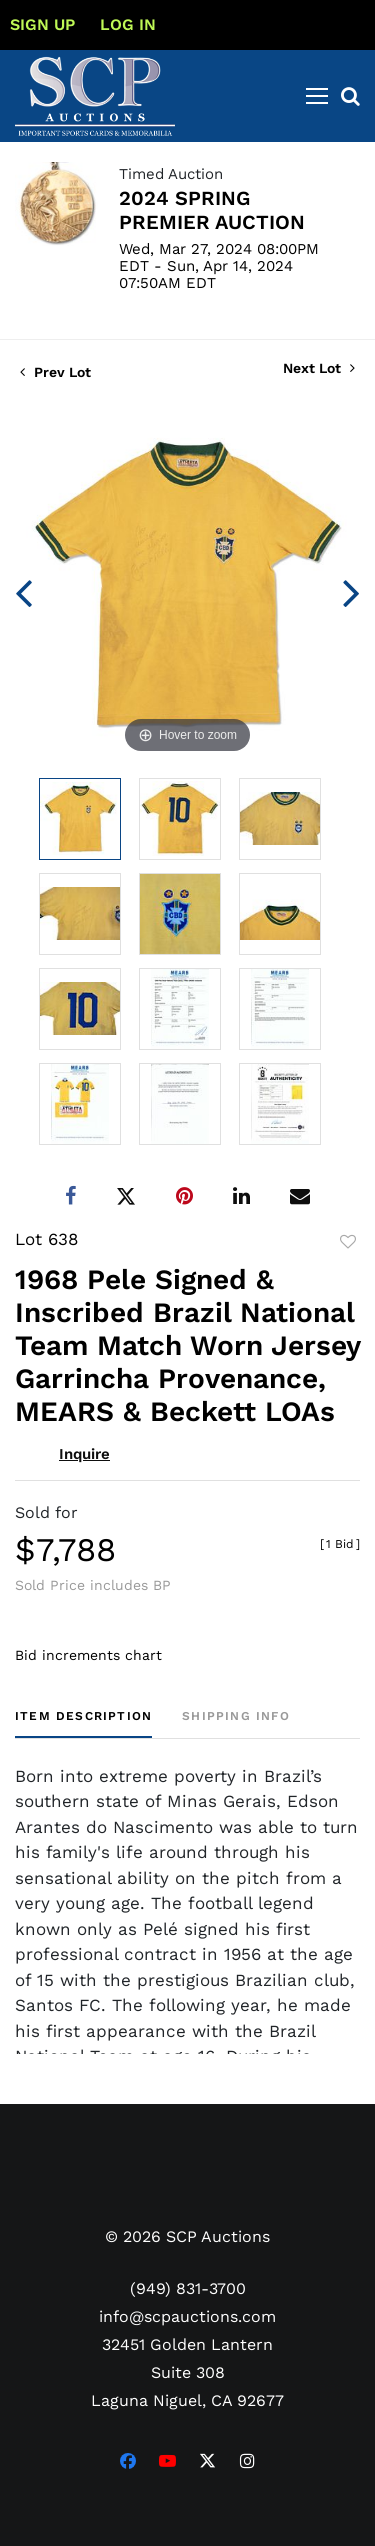  What do you see at coordinates (317, 96) in the screenshot?
I see `[Toggle navigation]` at bounding box center [317, 96].